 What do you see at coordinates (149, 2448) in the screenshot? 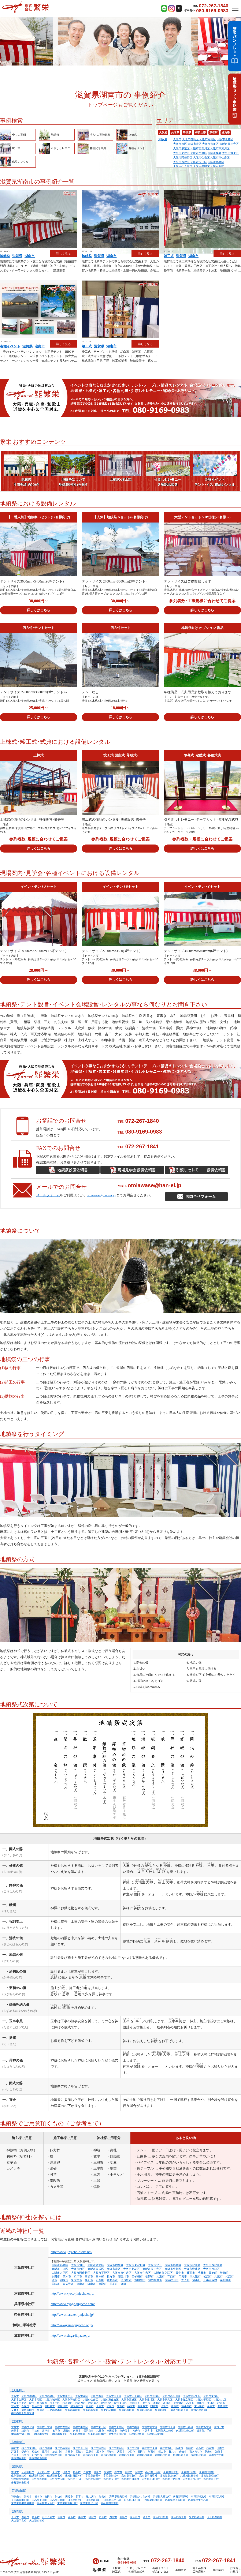
I see `神戸市中央区` at bounding box center [149, 2448].